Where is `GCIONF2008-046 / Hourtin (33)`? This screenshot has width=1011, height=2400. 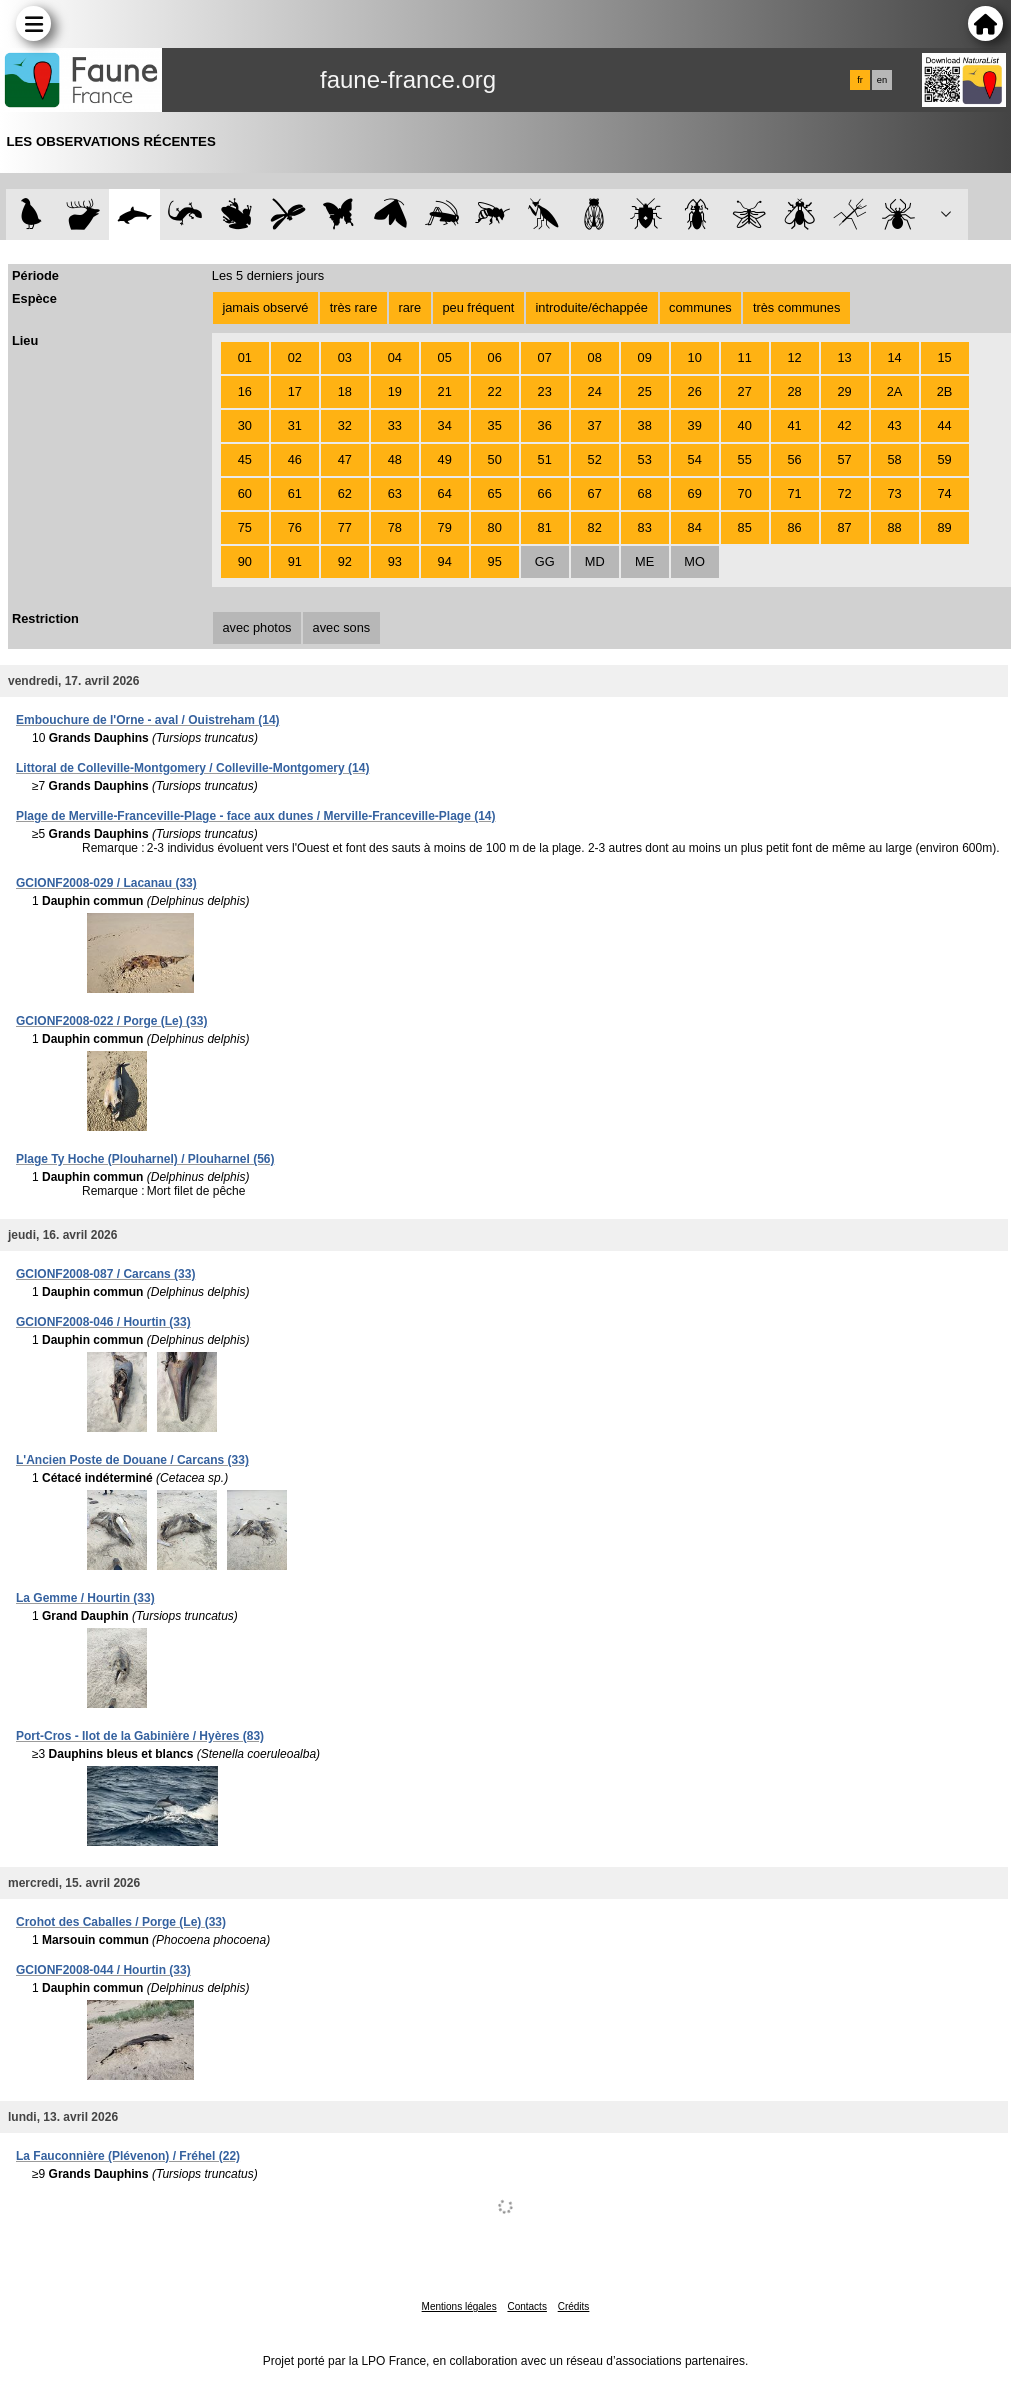 GCIONF2008-046 / Hourtin (33) is located at coordinates (103, 1322).